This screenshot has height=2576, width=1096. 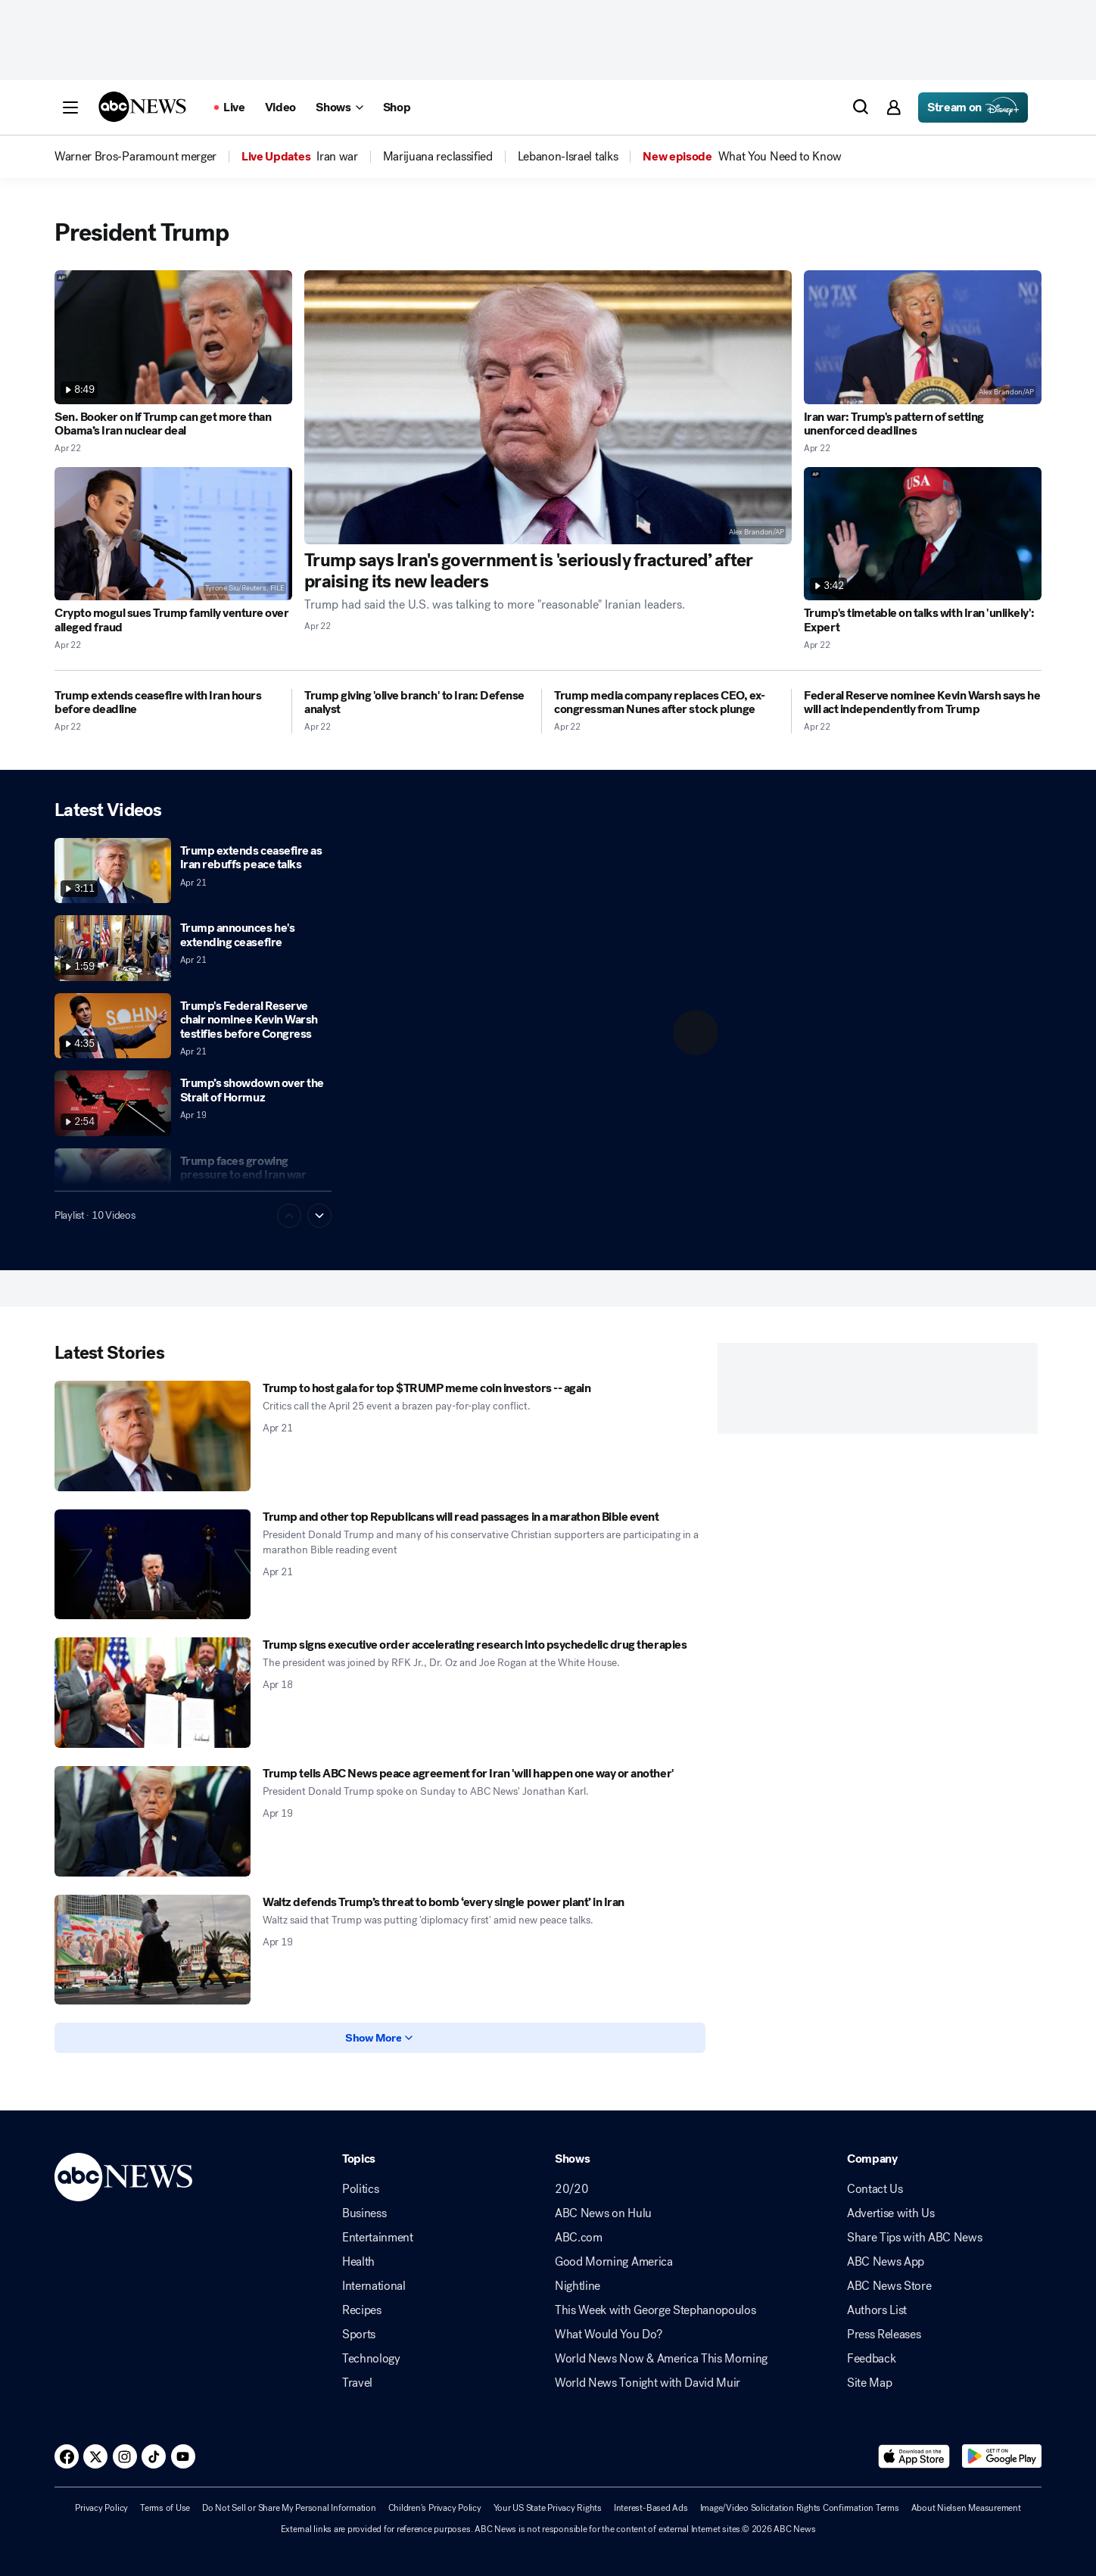 What do you see at coordinates (666, 703) in the screenshot?
I see `[Trump media company replaces CEO, ex-congressman Nunes after stock plunge 2026-04-22T00:13:16Z]` at bounding box center [666, 703].